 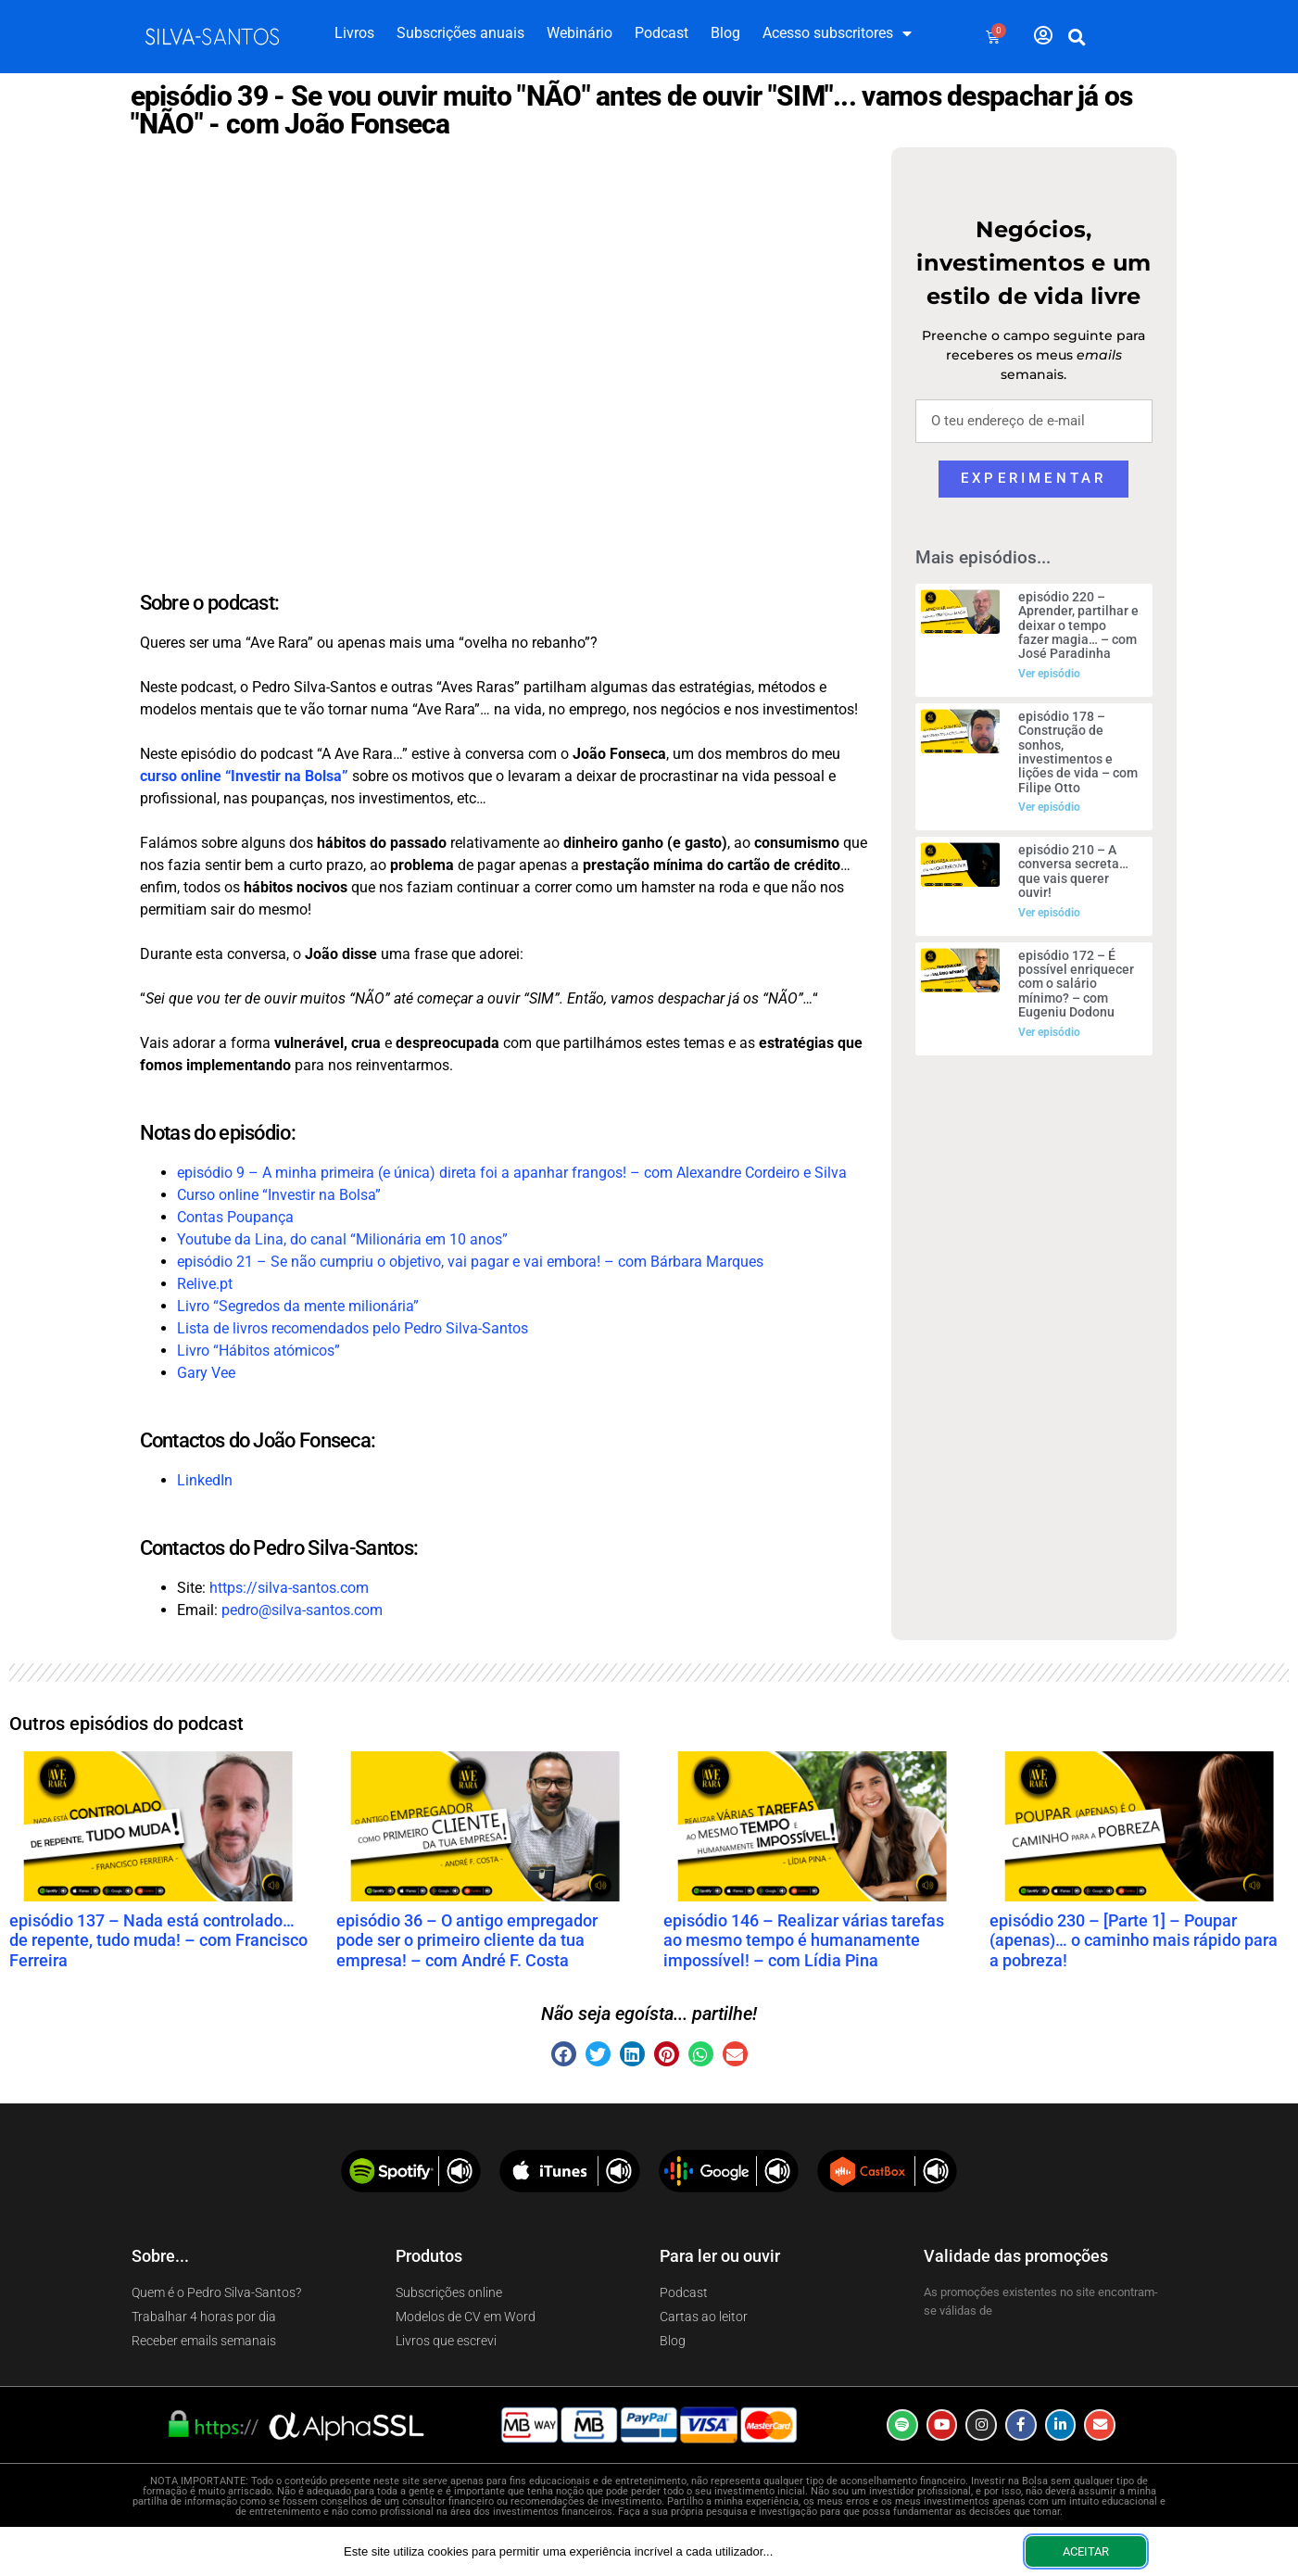 I want to click on Blog, so click(x=725, y=33).